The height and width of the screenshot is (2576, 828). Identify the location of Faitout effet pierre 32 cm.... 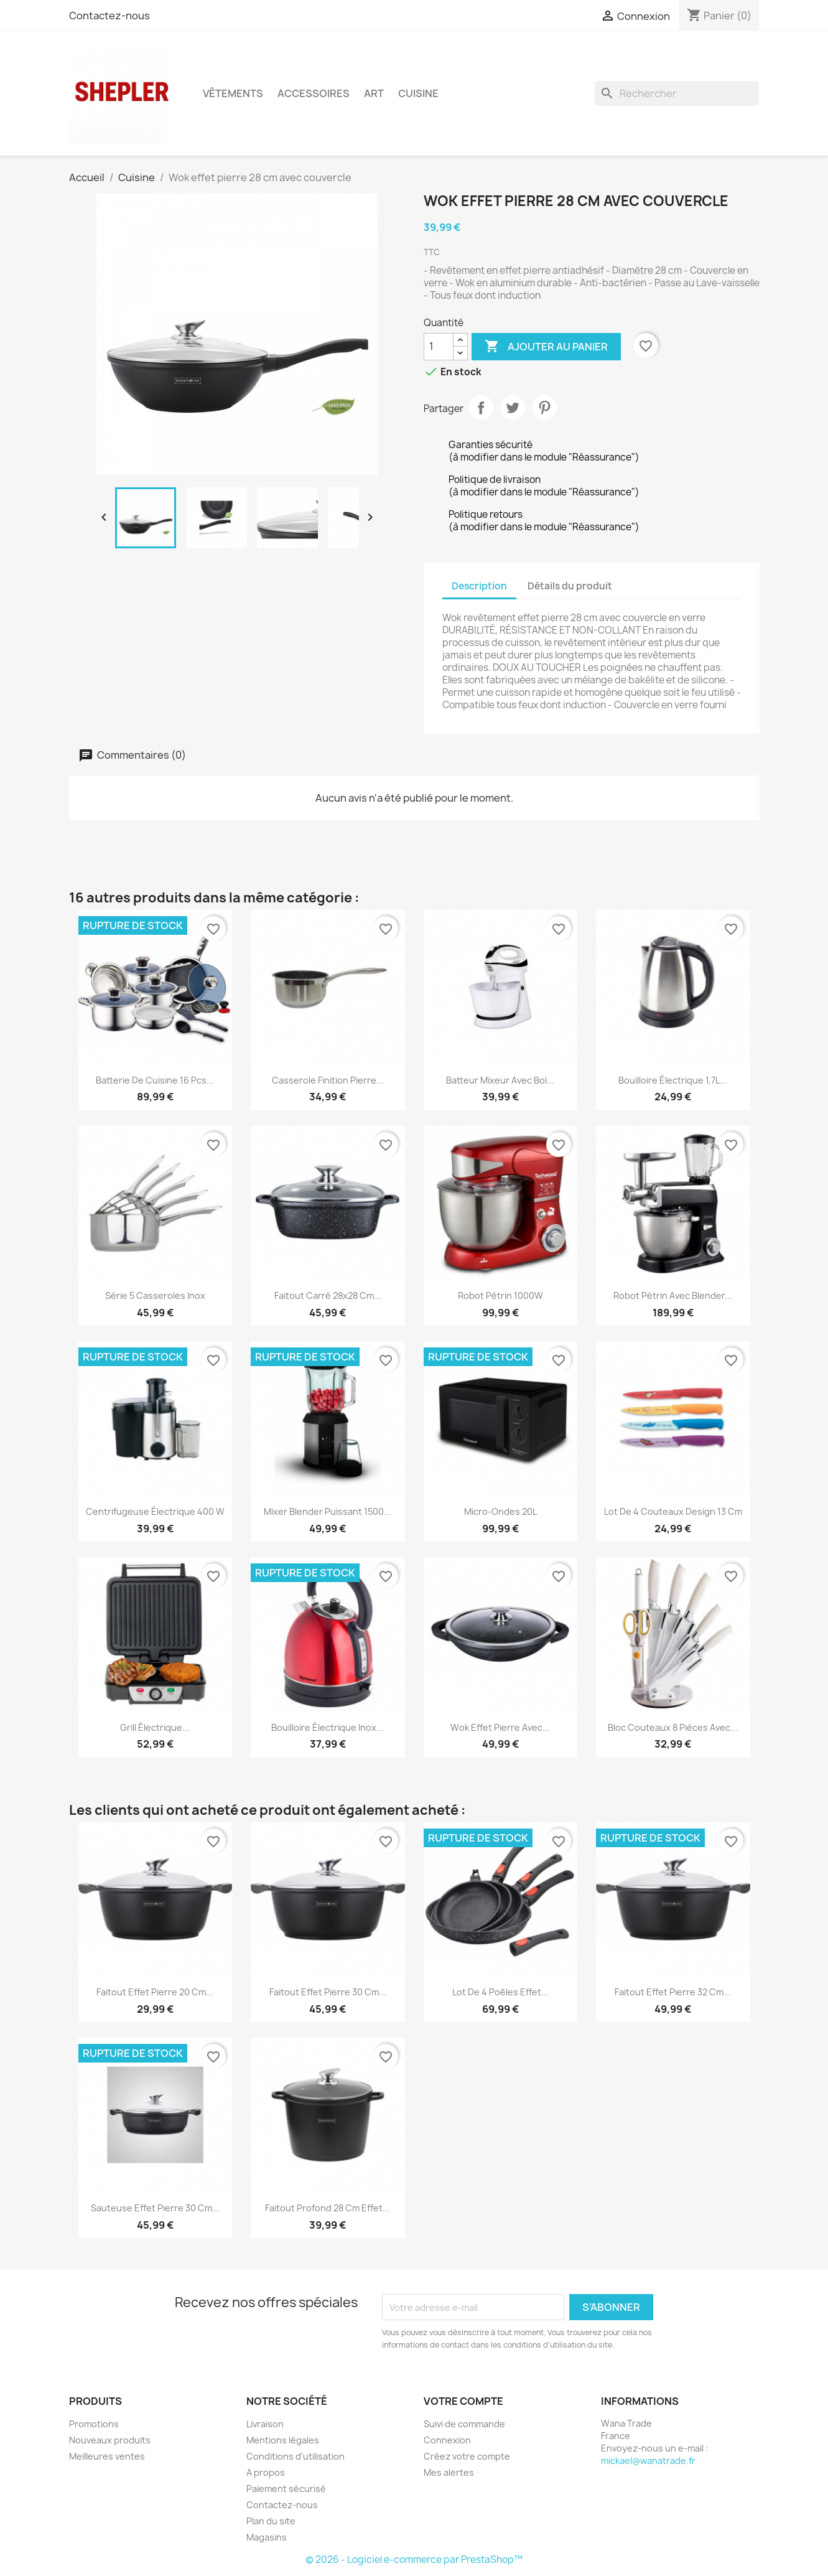
(673, 1992).